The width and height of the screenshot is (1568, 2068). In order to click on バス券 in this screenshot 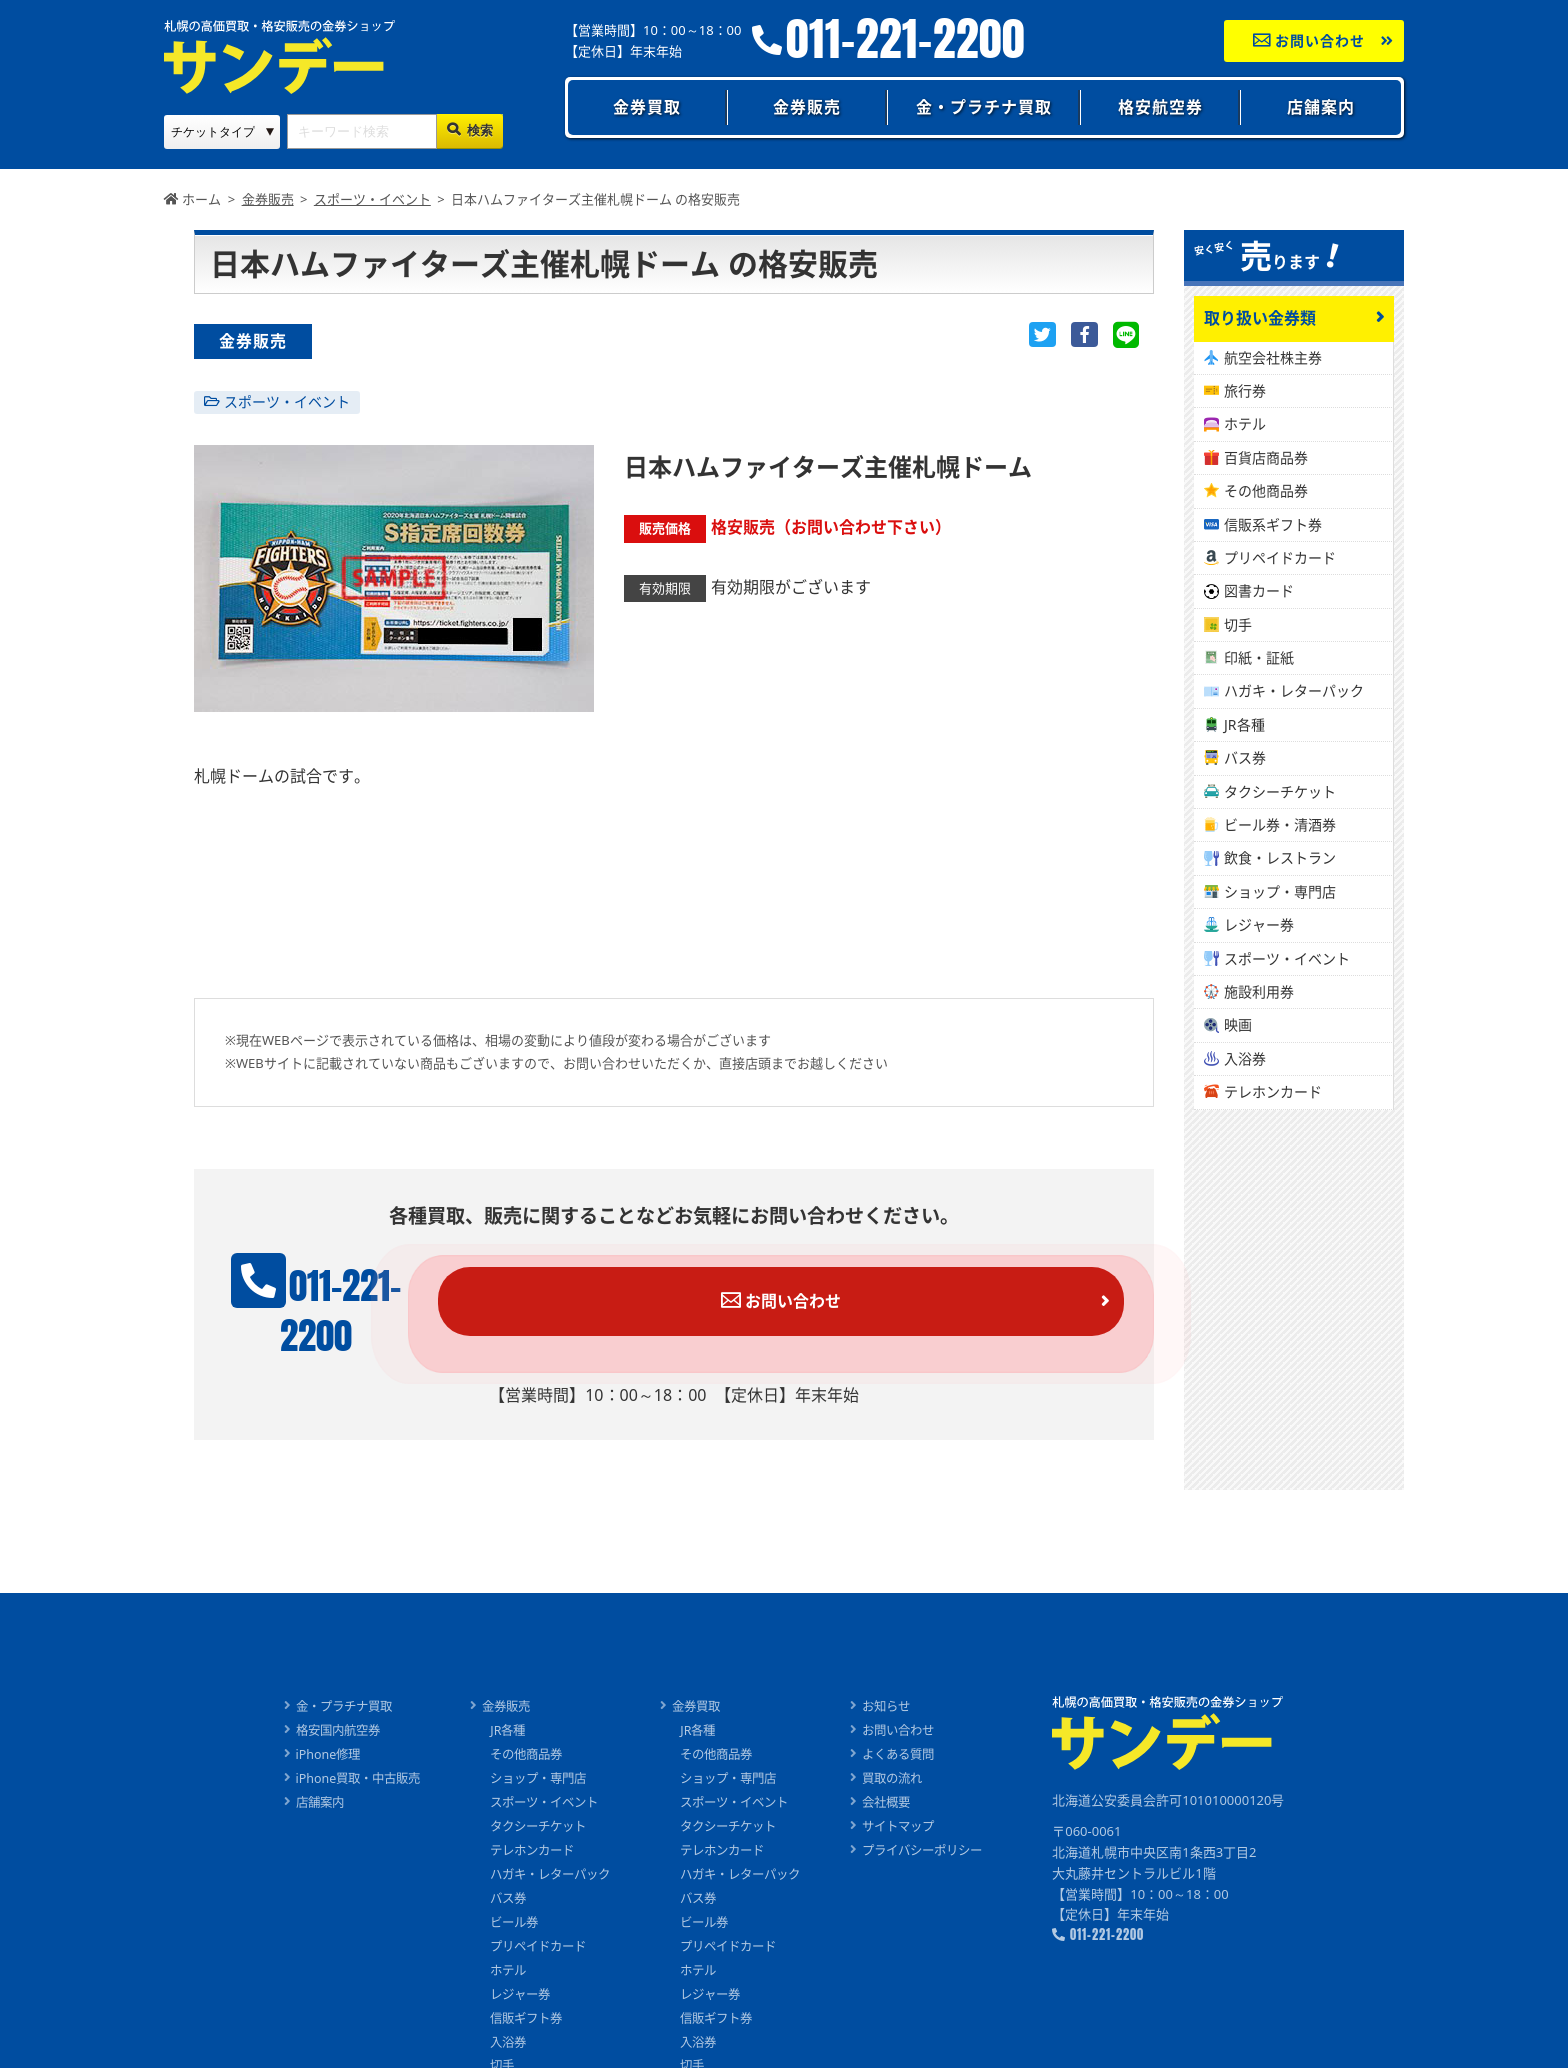, I will do `click(1245, 757)`.